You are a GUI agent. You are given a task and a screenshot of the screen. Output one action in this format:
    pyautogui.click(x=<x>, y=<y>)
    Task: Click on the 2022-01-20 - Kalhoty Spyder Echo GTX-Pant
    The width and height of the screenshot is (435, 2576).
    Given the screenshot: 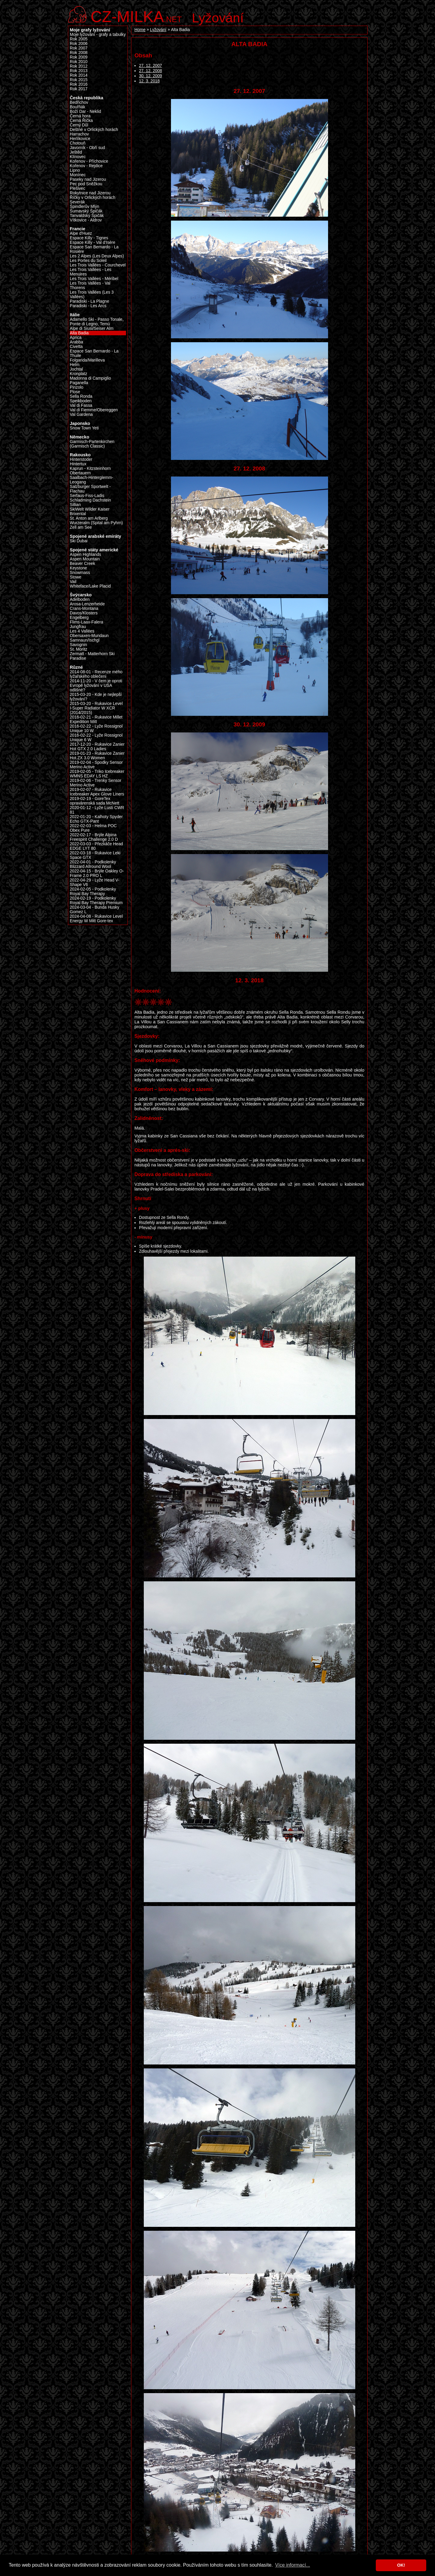 What is the action you would take?
    pyautogui.click(x=96, y=819)
    